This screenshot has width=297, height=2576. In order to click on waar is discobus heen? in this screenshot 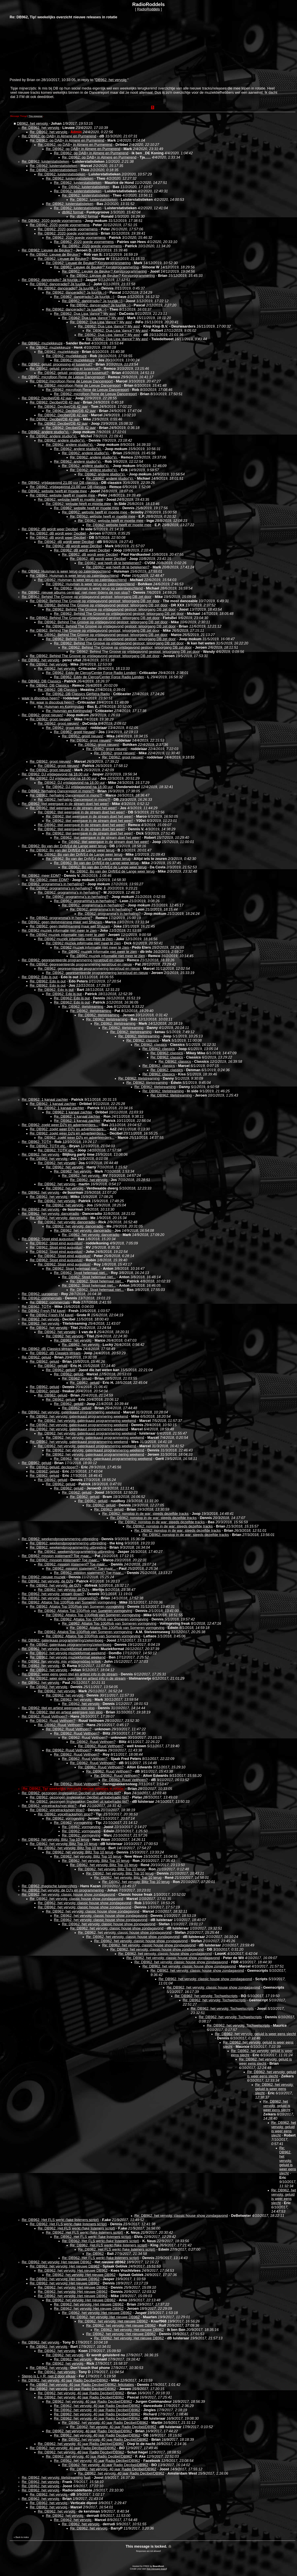, I will do `click(41, 698)`.